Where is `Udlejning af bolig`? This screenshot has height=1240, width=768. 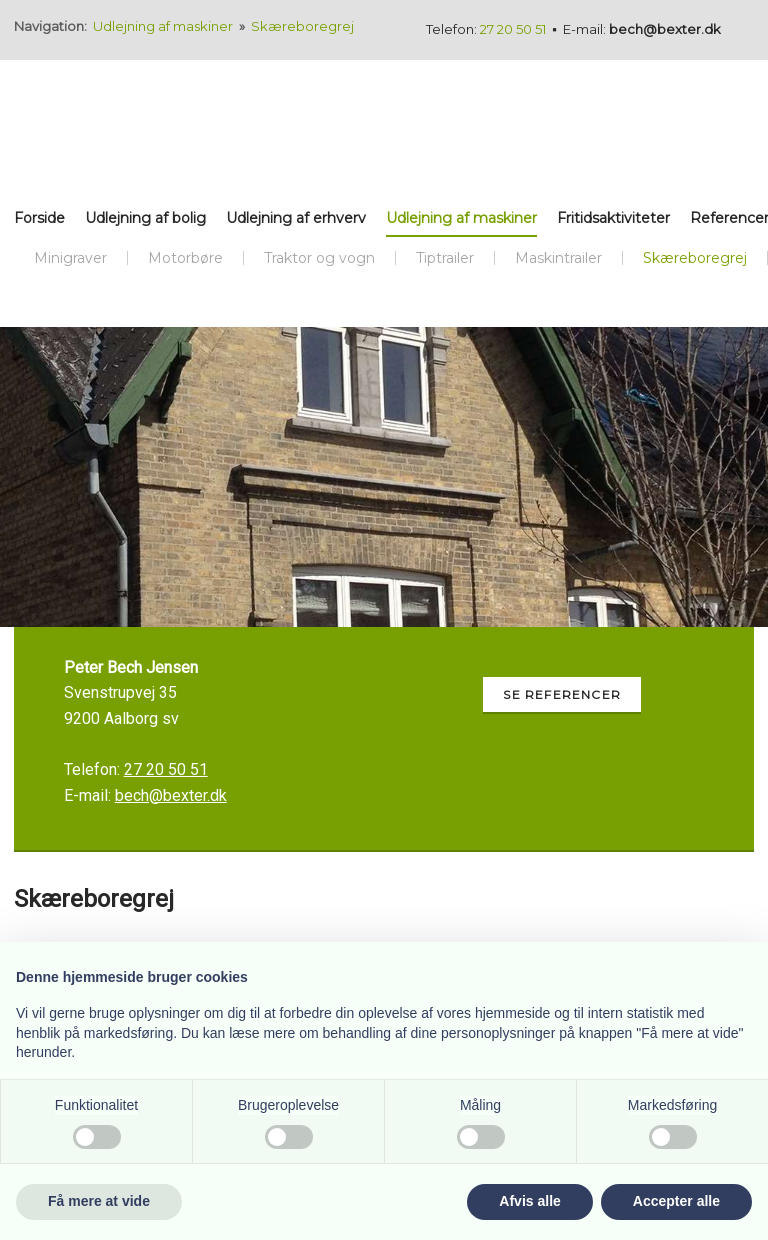
Udlejning af bolig is located at coordinates (145, 218).